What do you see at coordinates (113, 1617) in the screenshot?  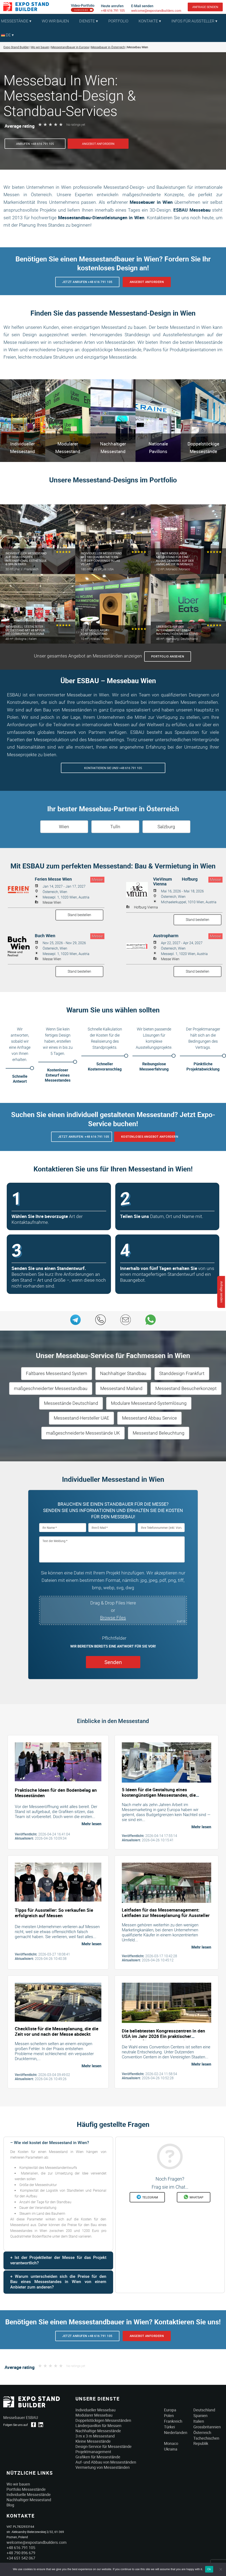 I see `Browse Files` at bounding box center [113, 1617].